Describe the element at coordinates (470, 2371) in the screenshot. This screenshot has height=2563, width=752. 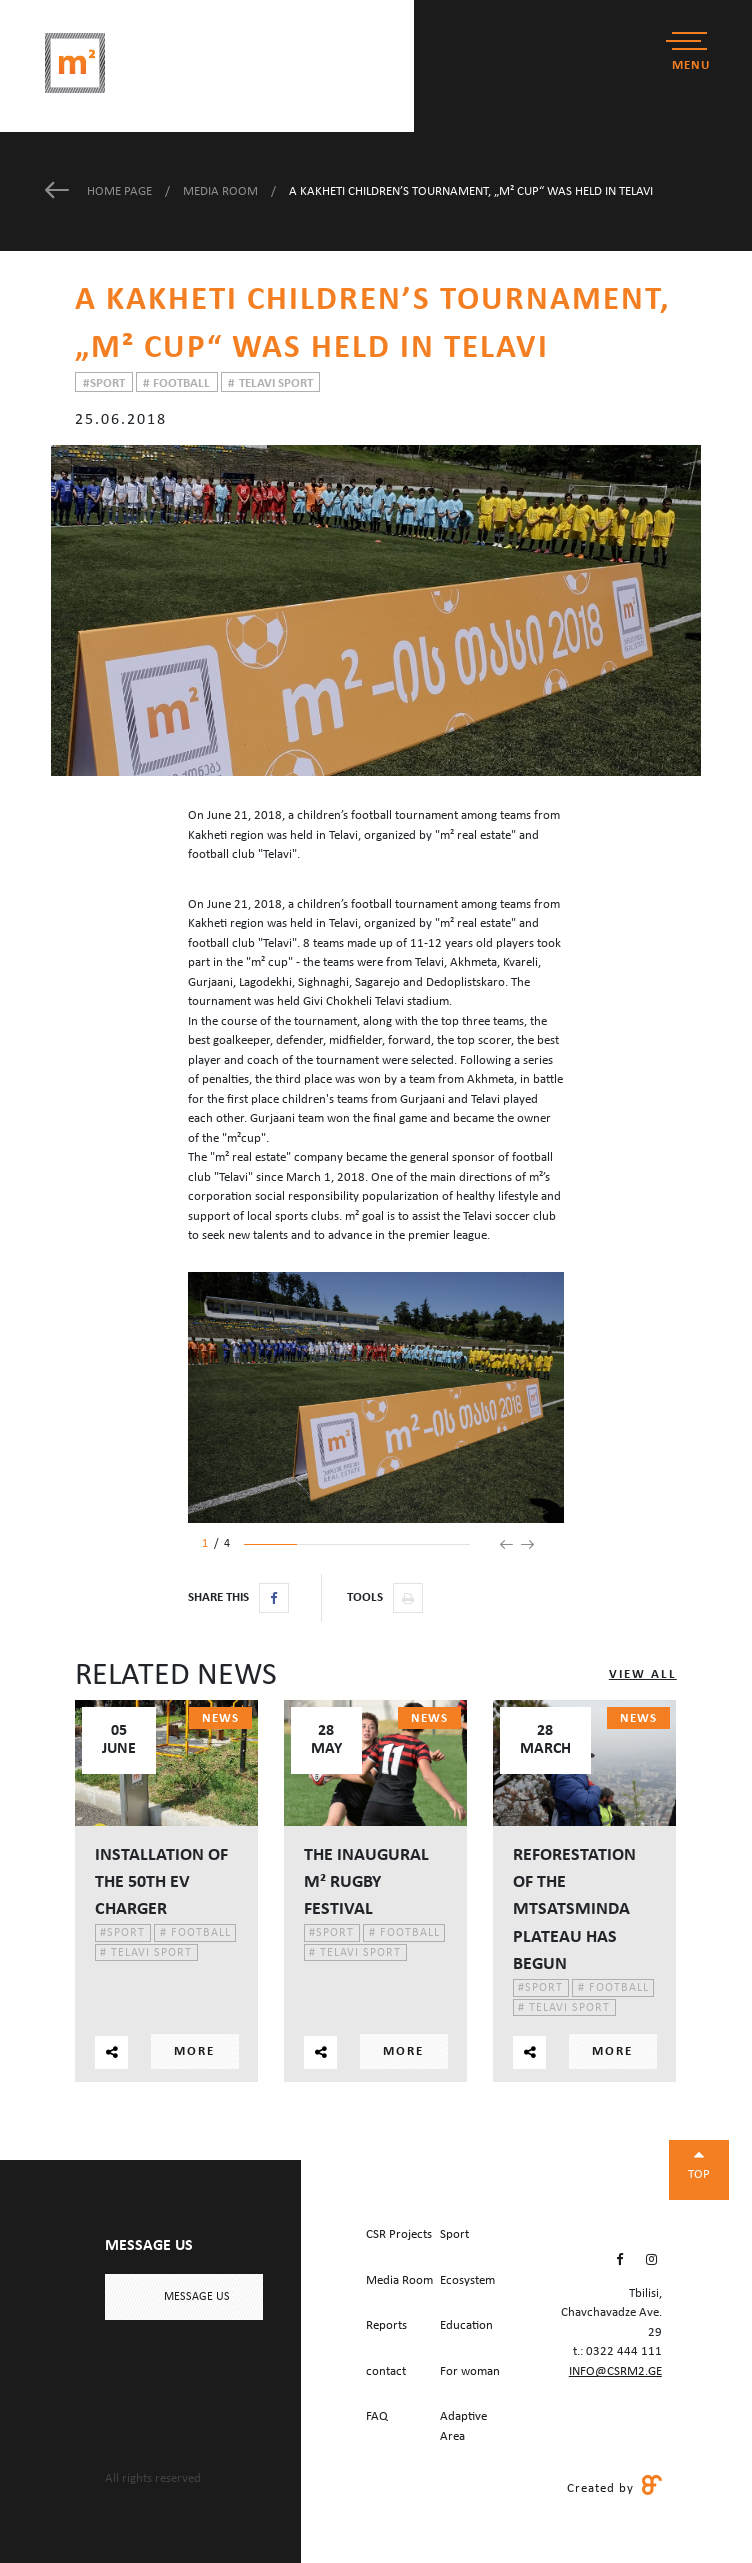
I see `For woman` at that location.